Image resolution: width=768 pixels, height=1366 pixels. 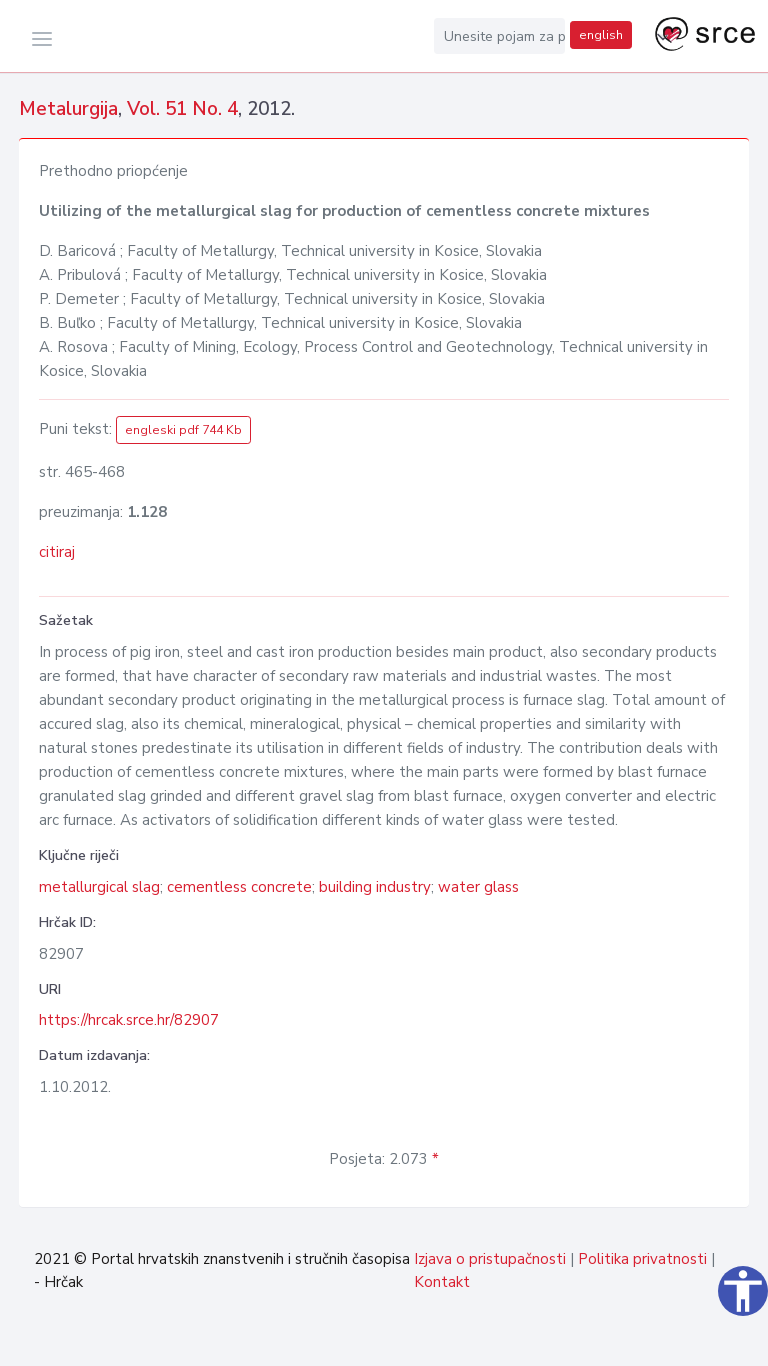 What do you see at coordinates (99, 887) in the screenshot?
I see `metallurgical slag` at bounding box center [99, 887].